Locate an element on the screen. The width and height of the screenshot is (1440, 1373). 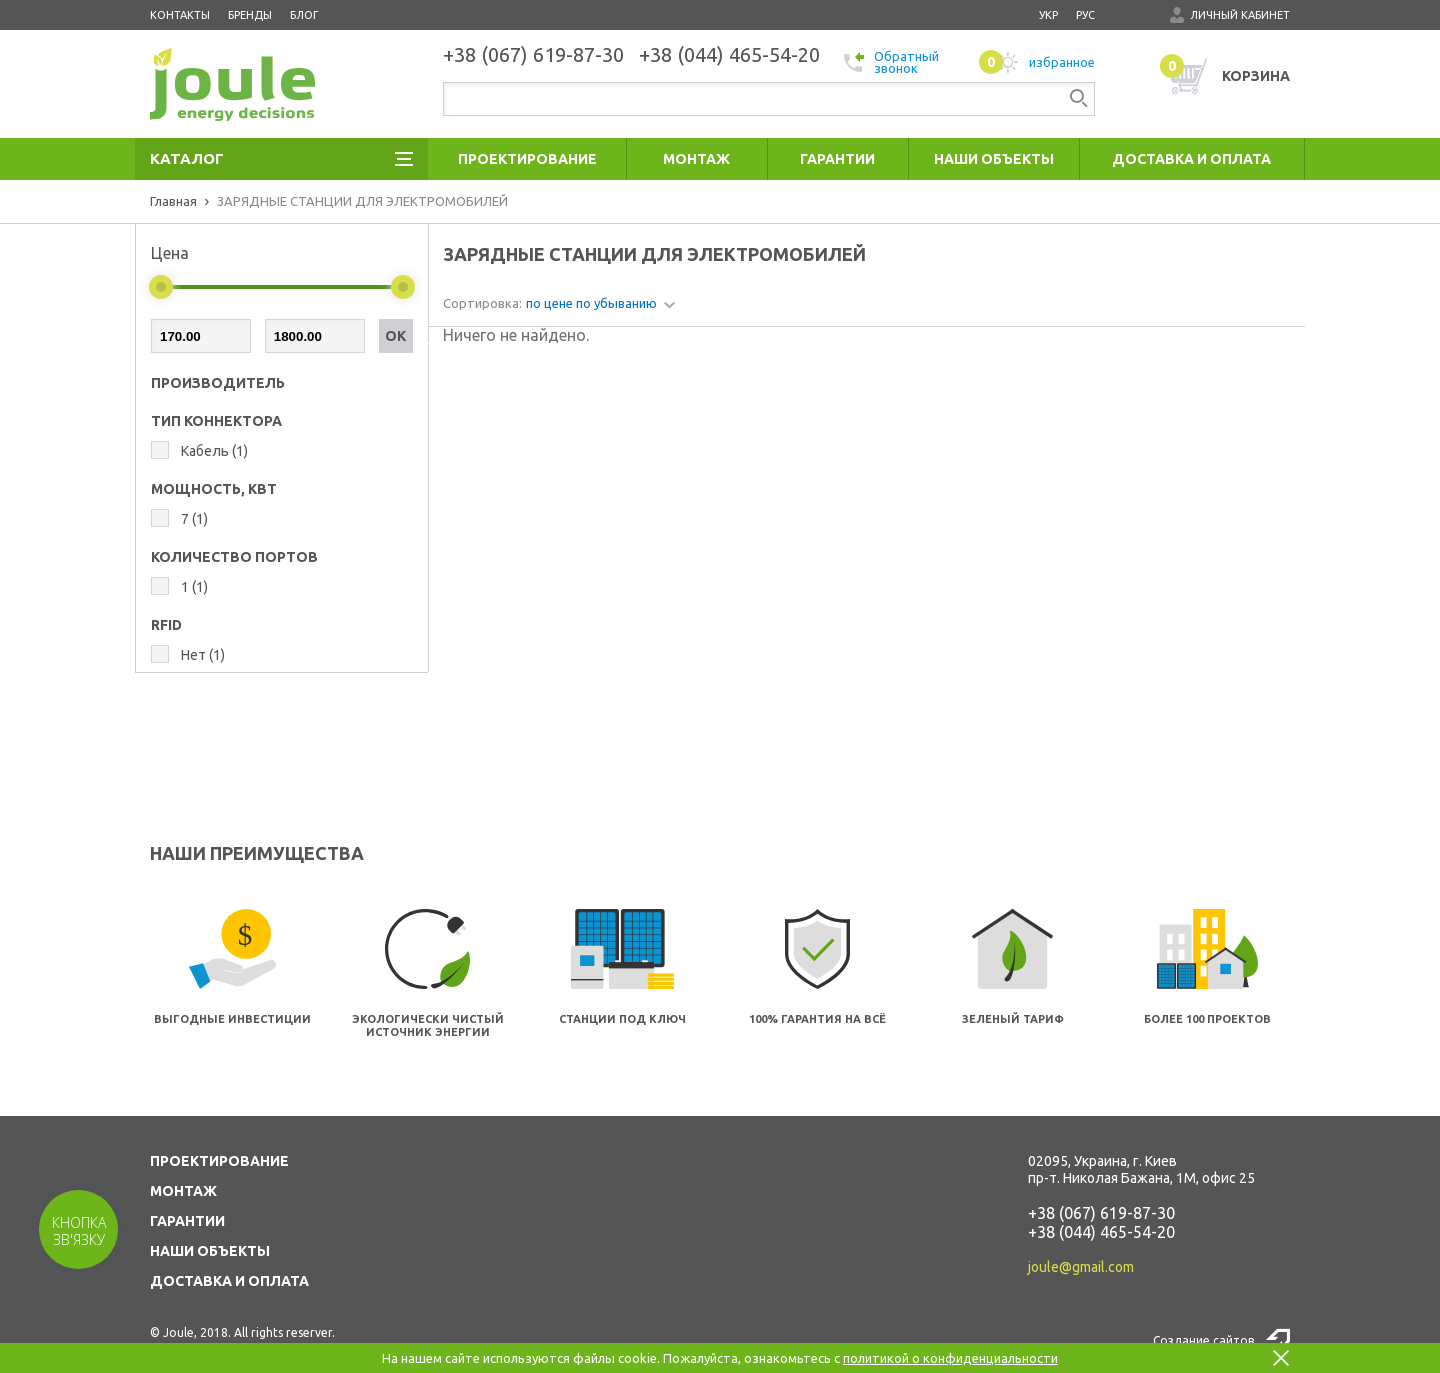
укр is located at coordinates (1048, 15).